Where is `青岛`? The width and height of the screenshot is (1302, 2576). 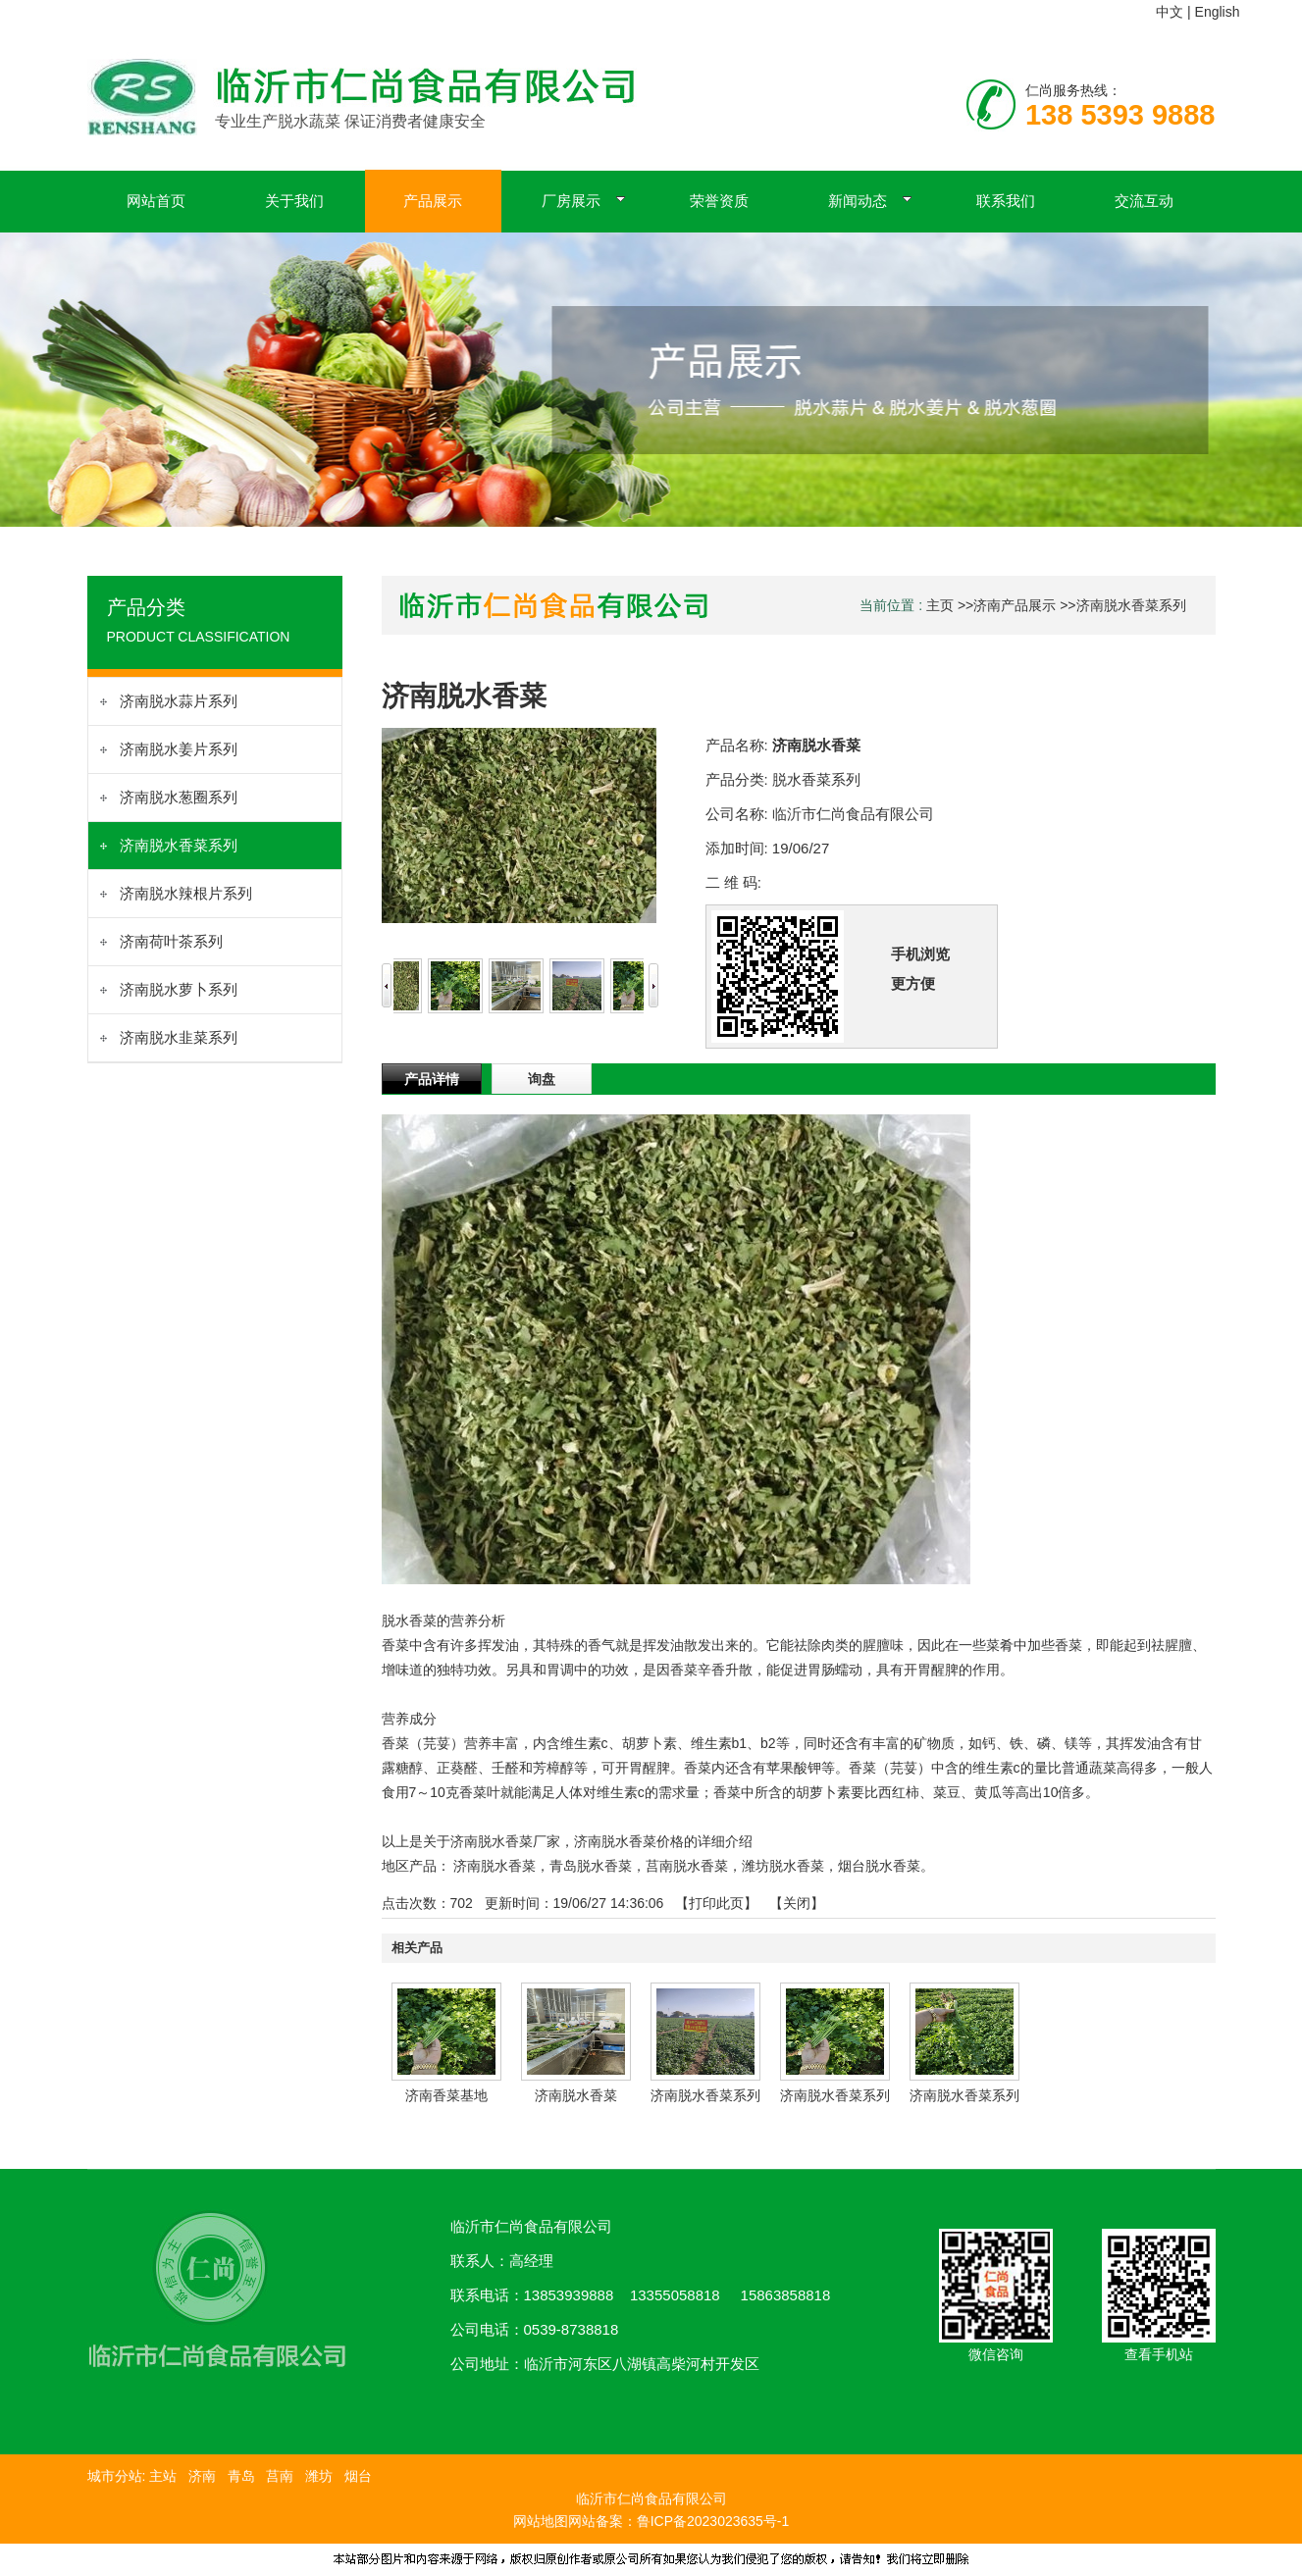 青岛 is located at coordinates (241, 2476).